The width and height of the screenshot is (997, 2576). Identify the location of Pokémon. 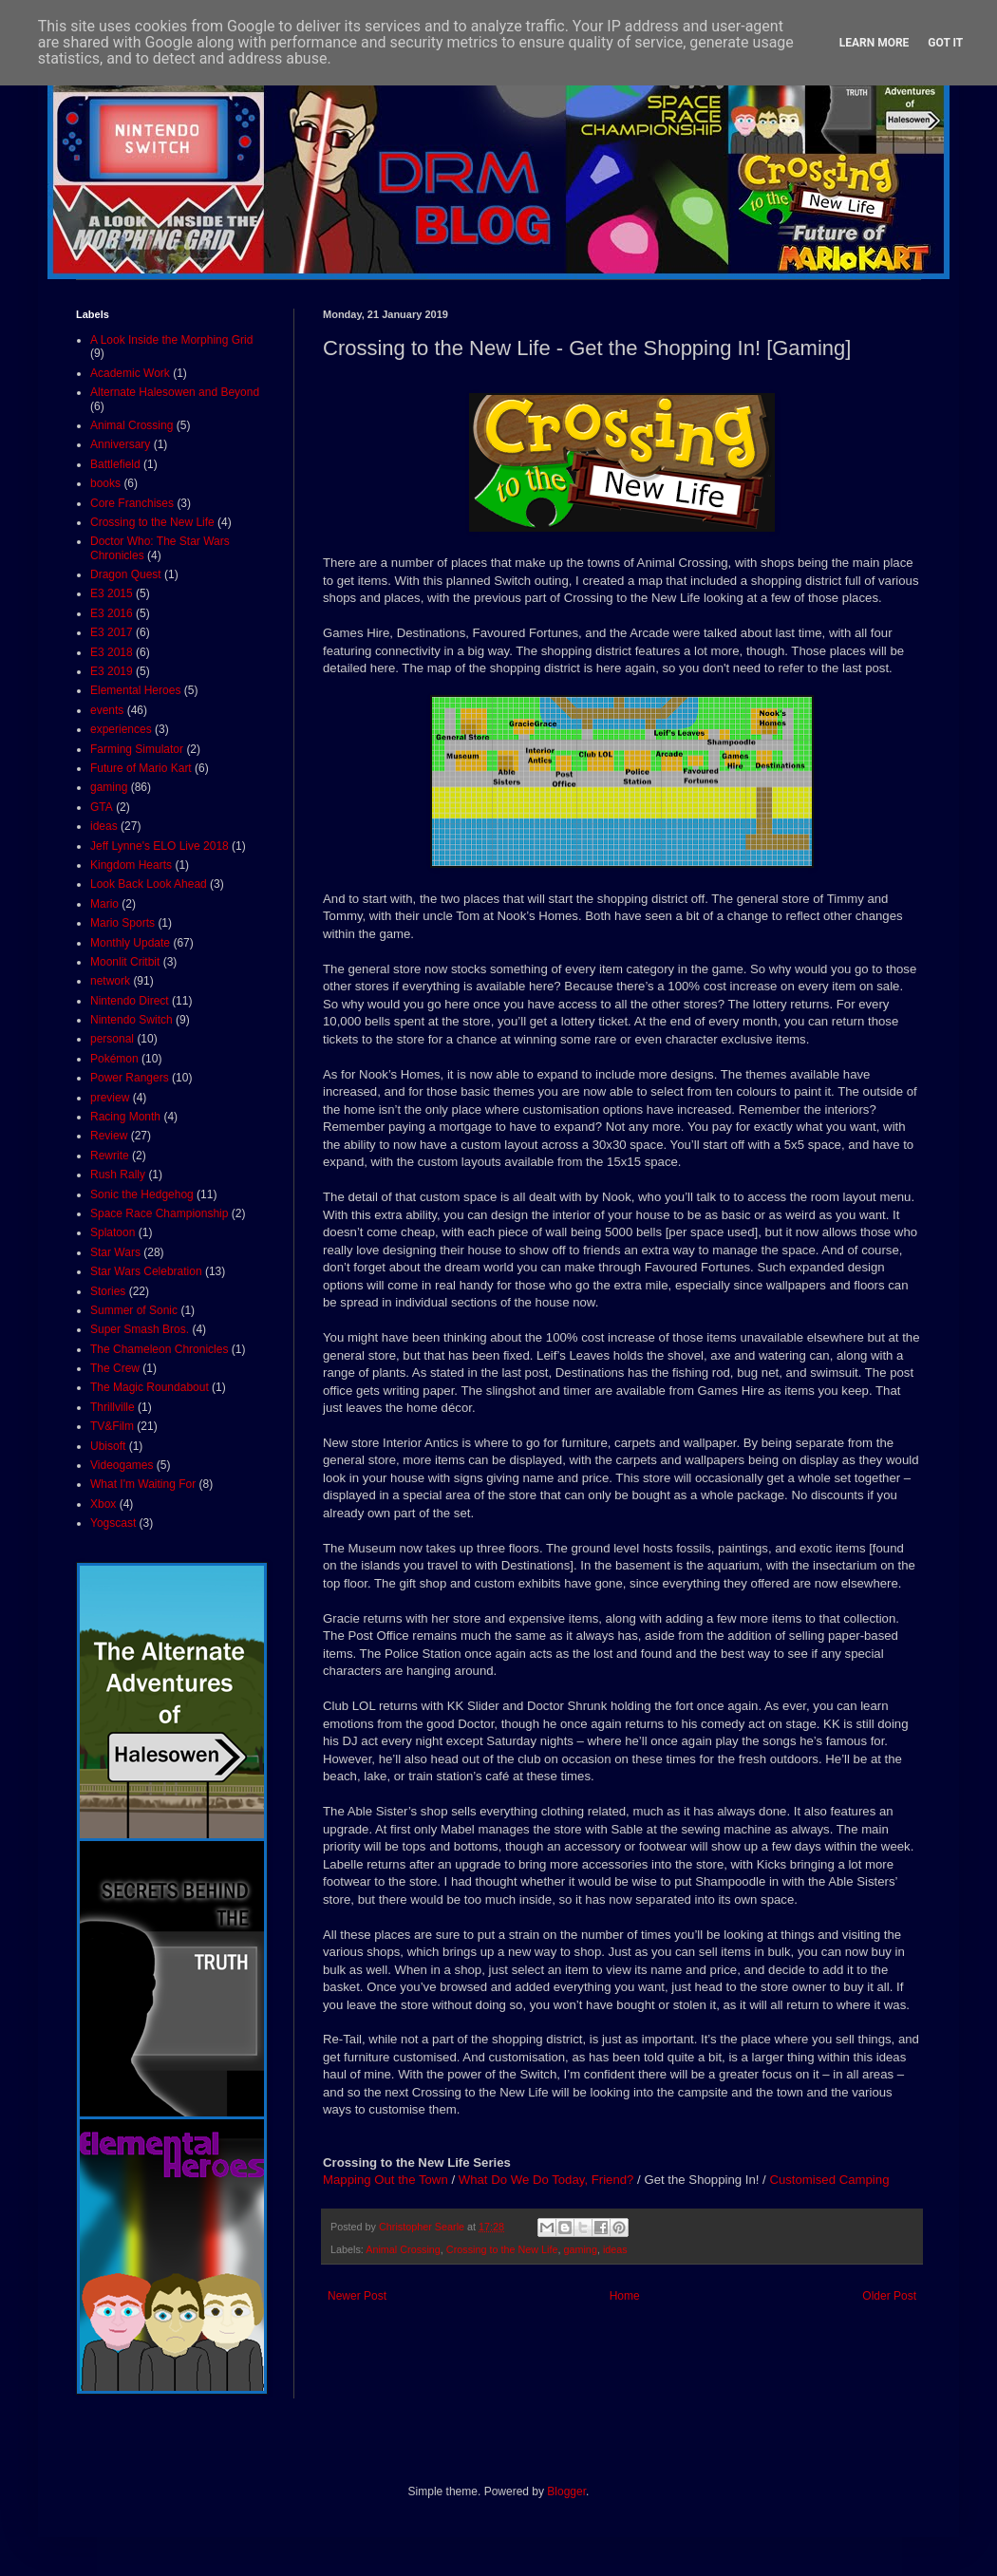
(114, 1058).